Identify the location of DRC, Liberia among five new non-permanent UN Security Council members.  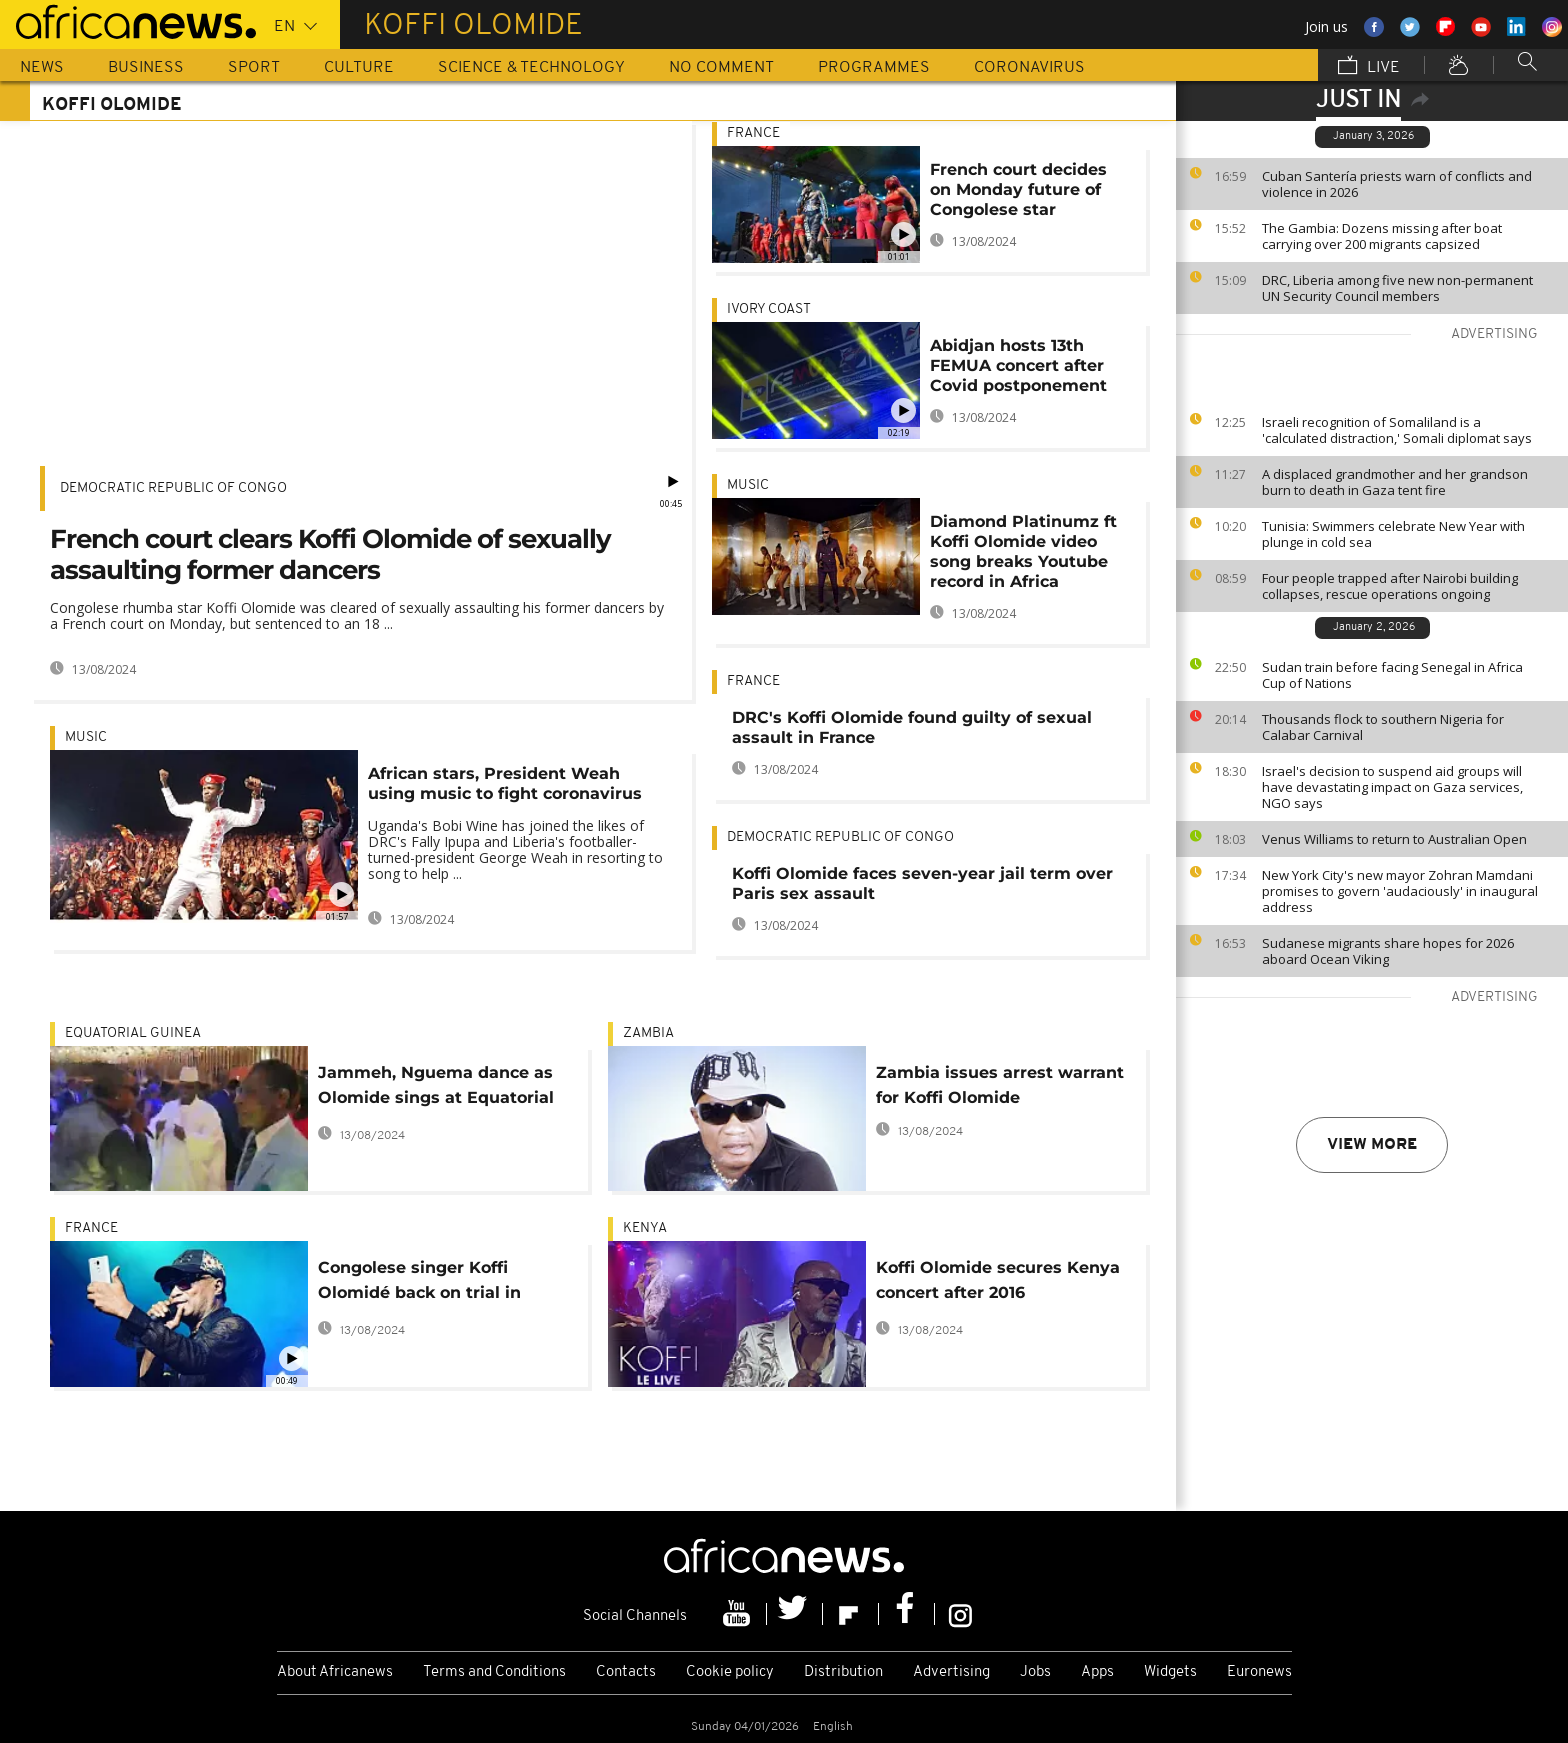
(1397, 288).